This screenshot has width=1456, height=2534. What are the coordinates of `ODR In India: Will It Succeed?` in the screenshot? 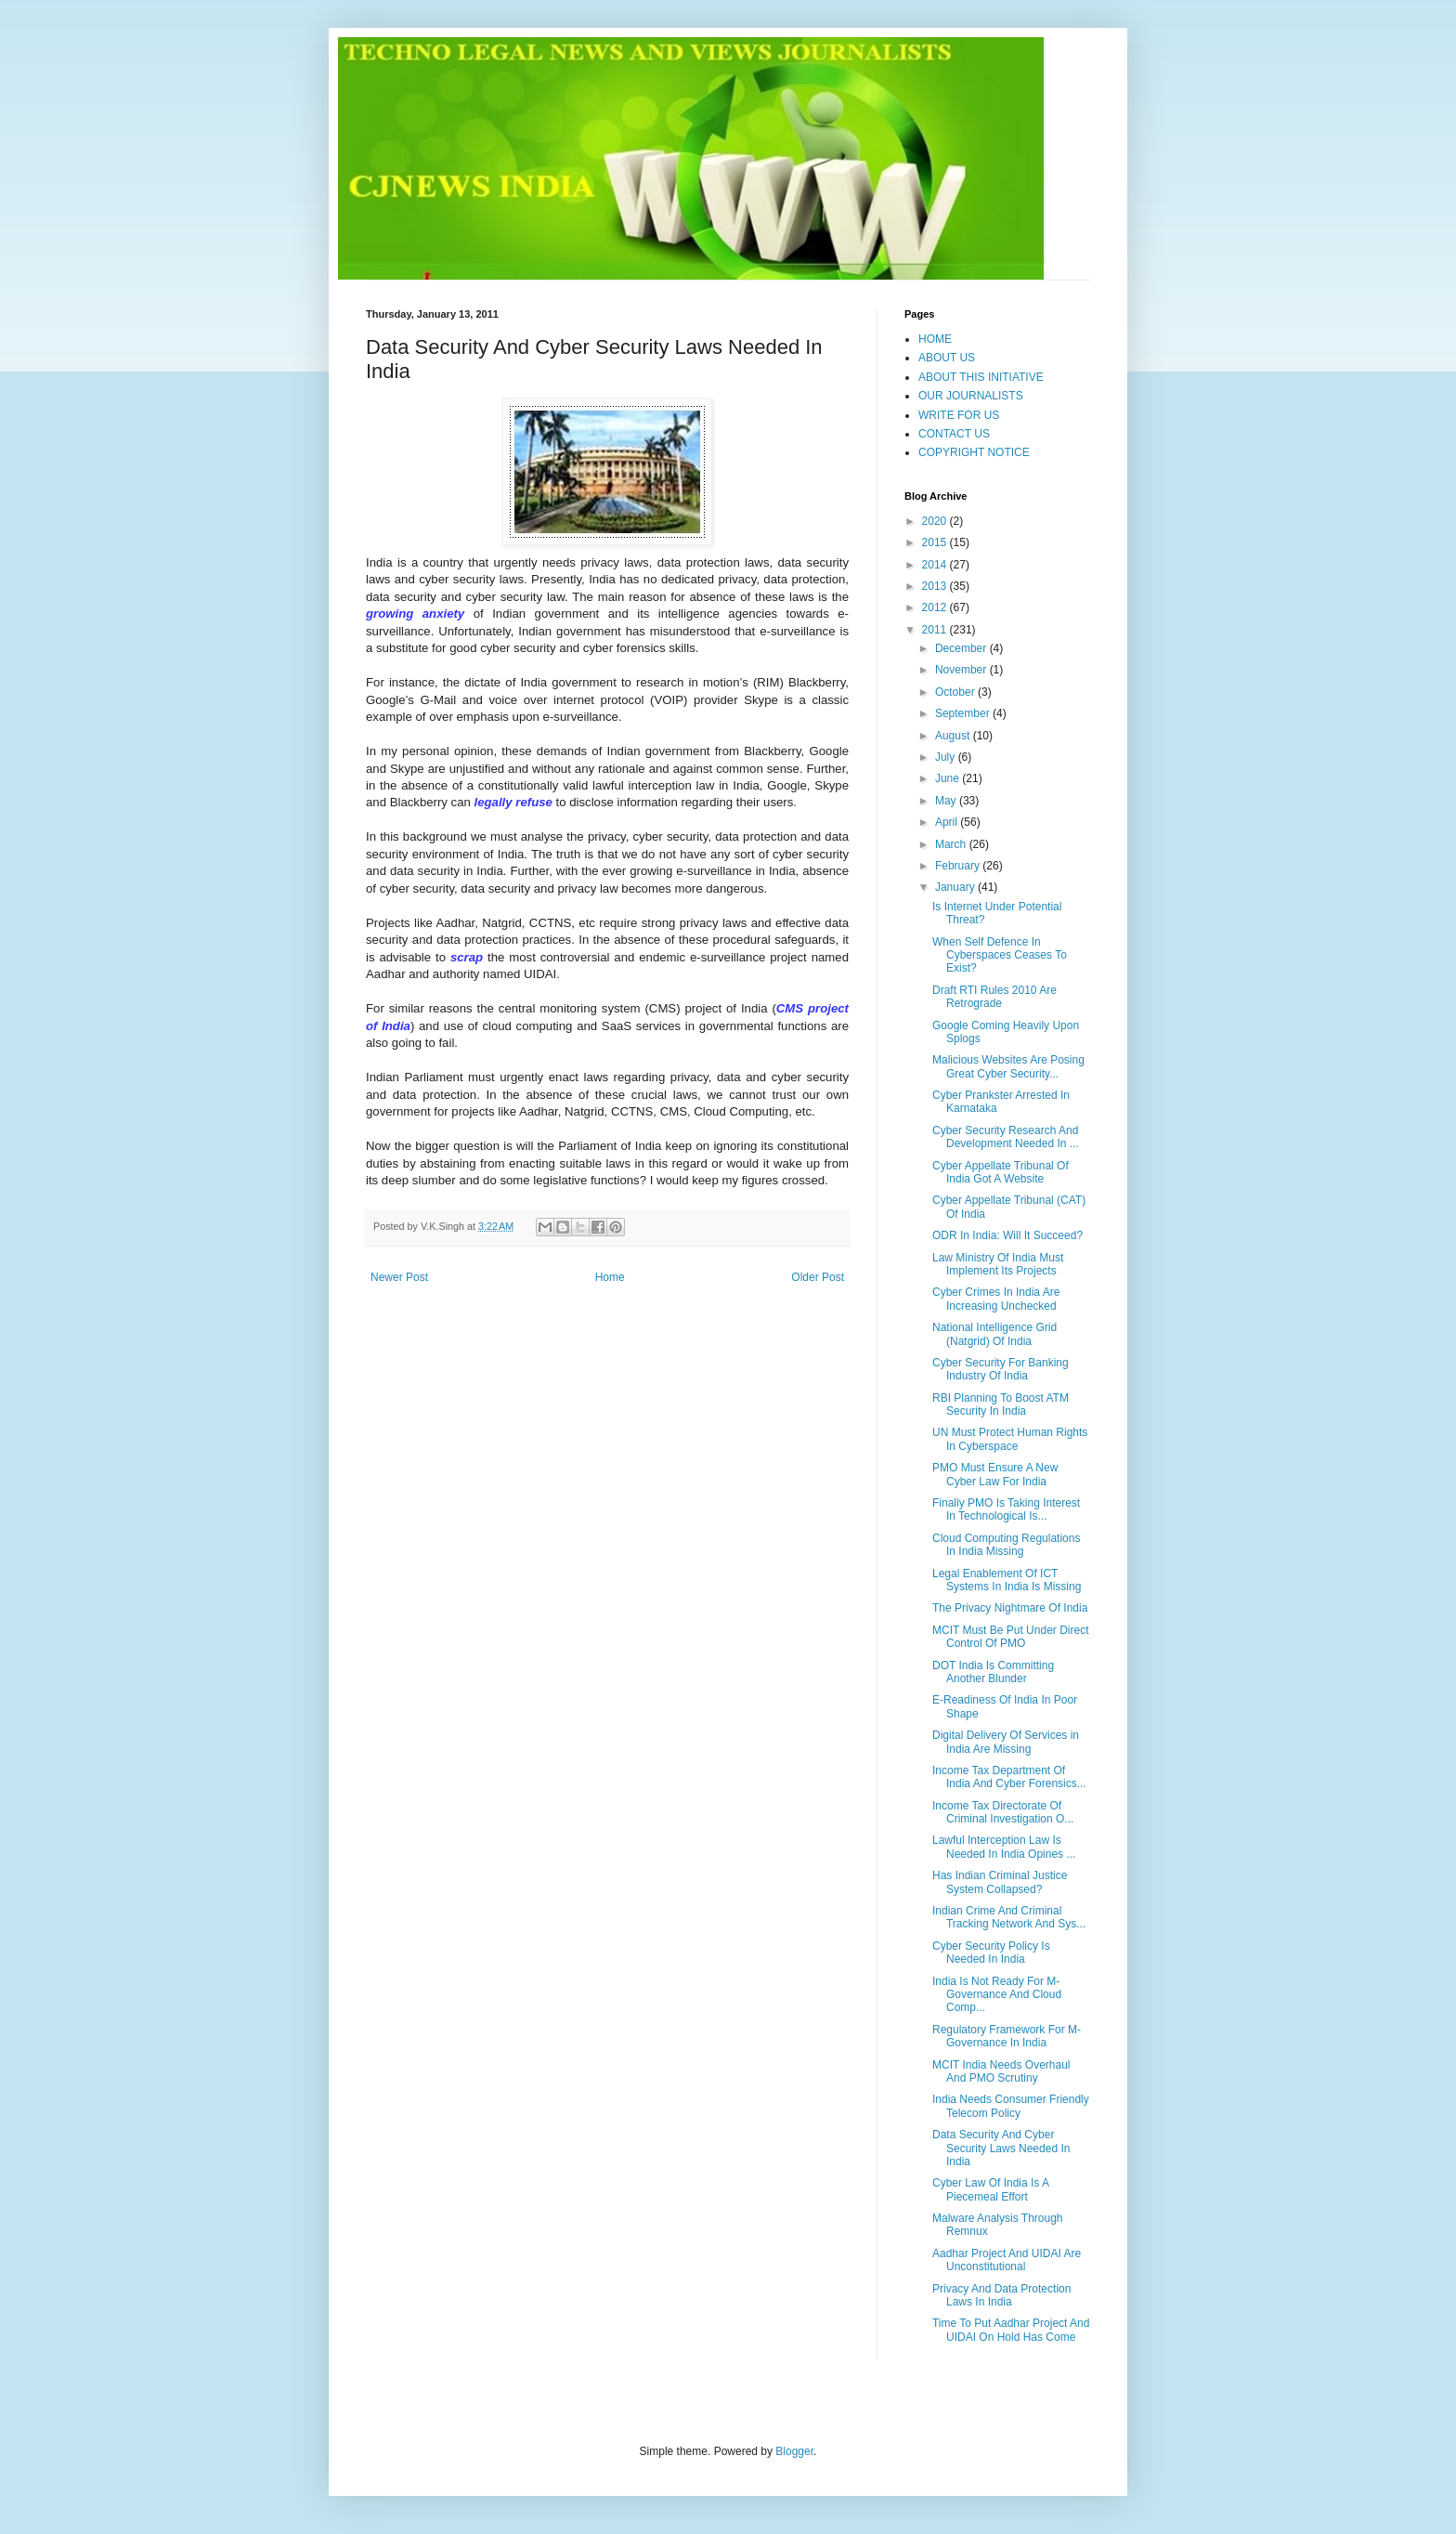 It's located at (1007, 1235).